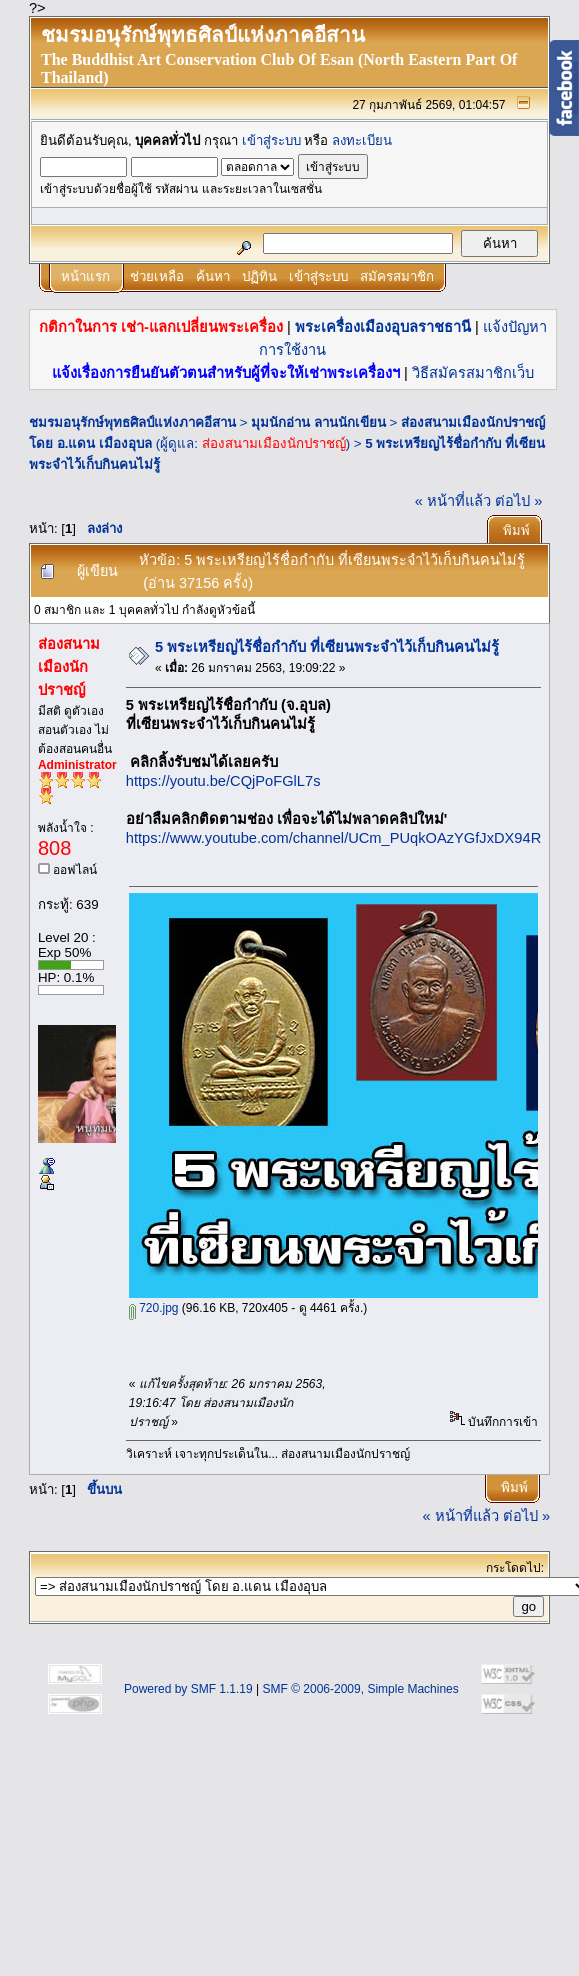 The image size is (579, 1976). Describe the element at coordinates (473, 373) in the screenshot. I see `วิธีสมัครสมาชิกเว็บ` at that location.